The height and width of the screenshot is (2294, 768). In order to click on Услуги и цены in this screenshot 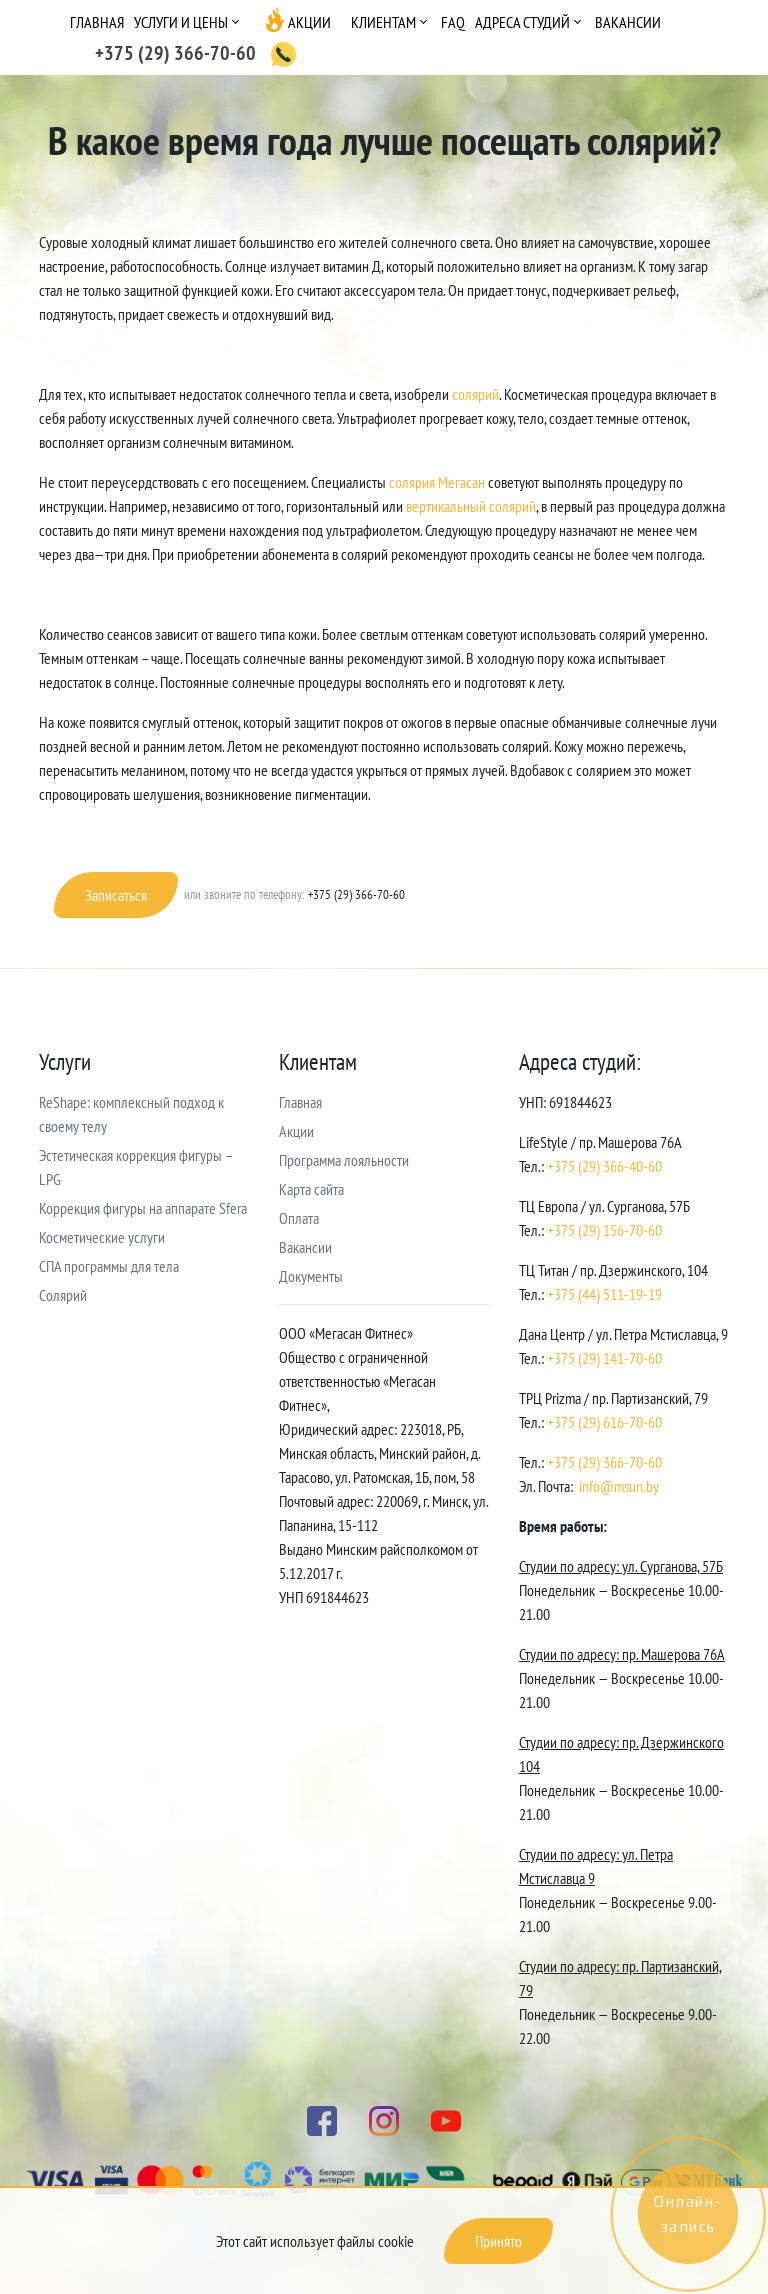, I will do `click(181, 22)`.